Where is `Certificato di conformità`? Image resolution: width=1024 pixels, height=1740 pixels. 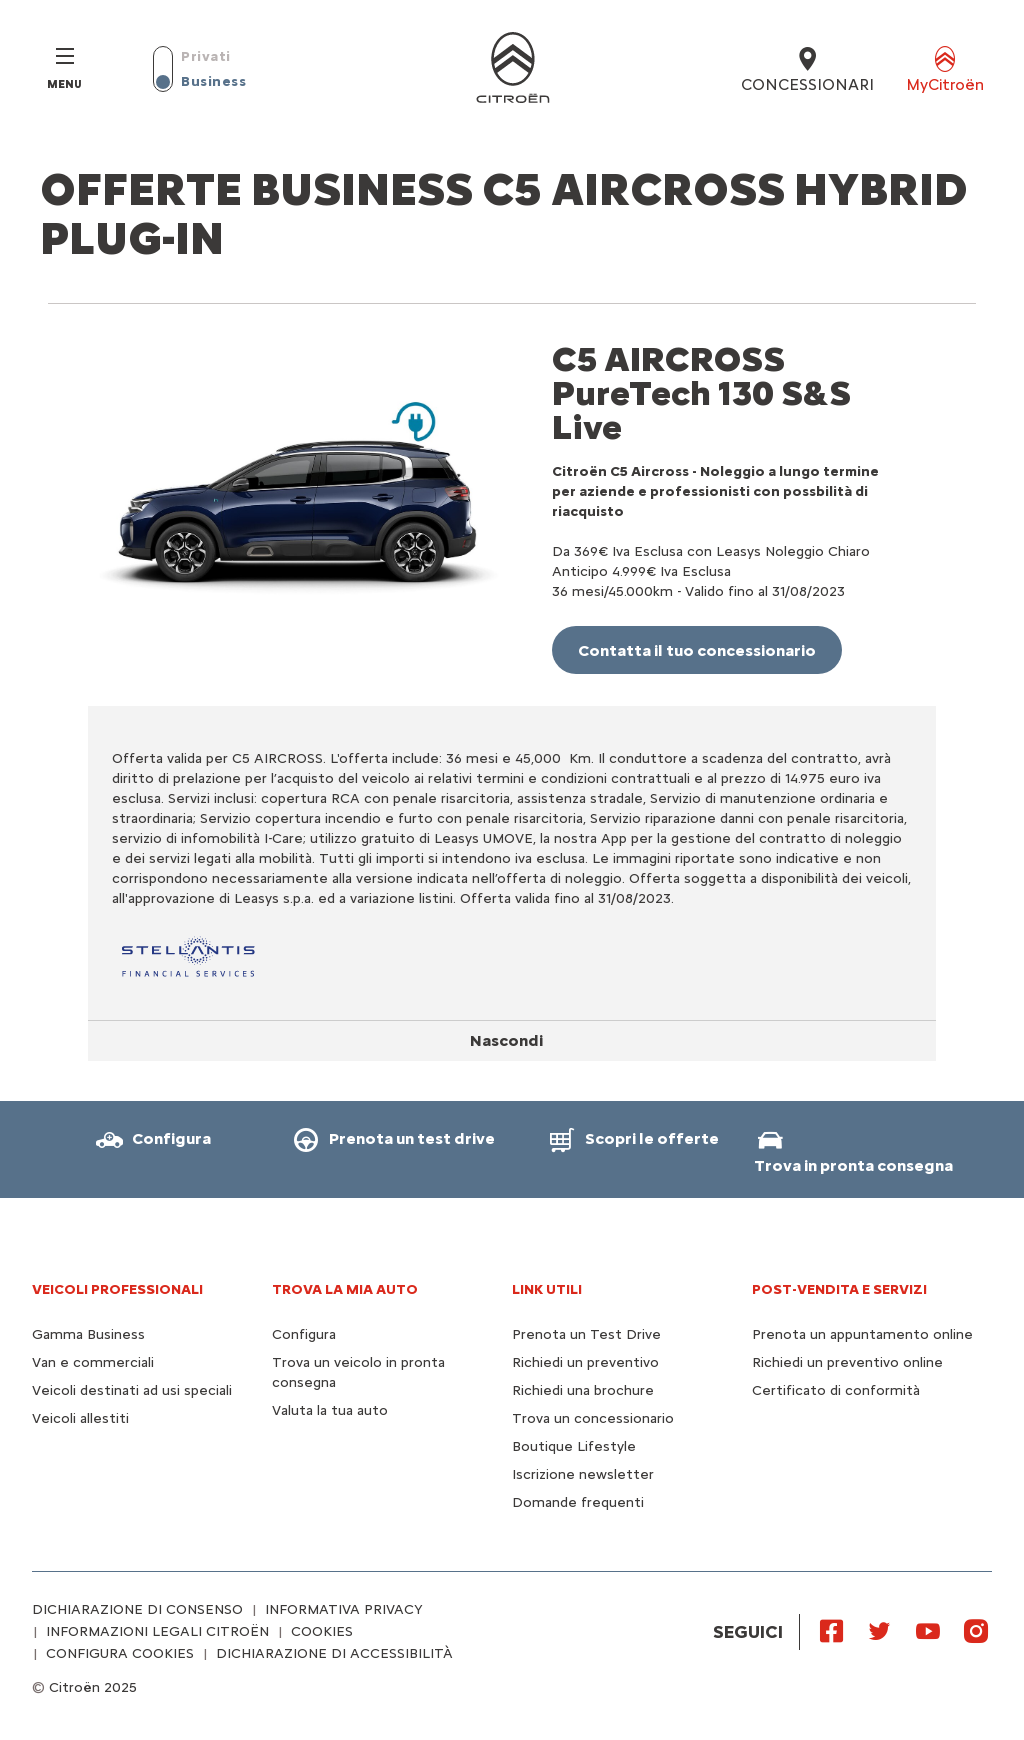
Certificato di conformità is located at coordinates (836, 1390).